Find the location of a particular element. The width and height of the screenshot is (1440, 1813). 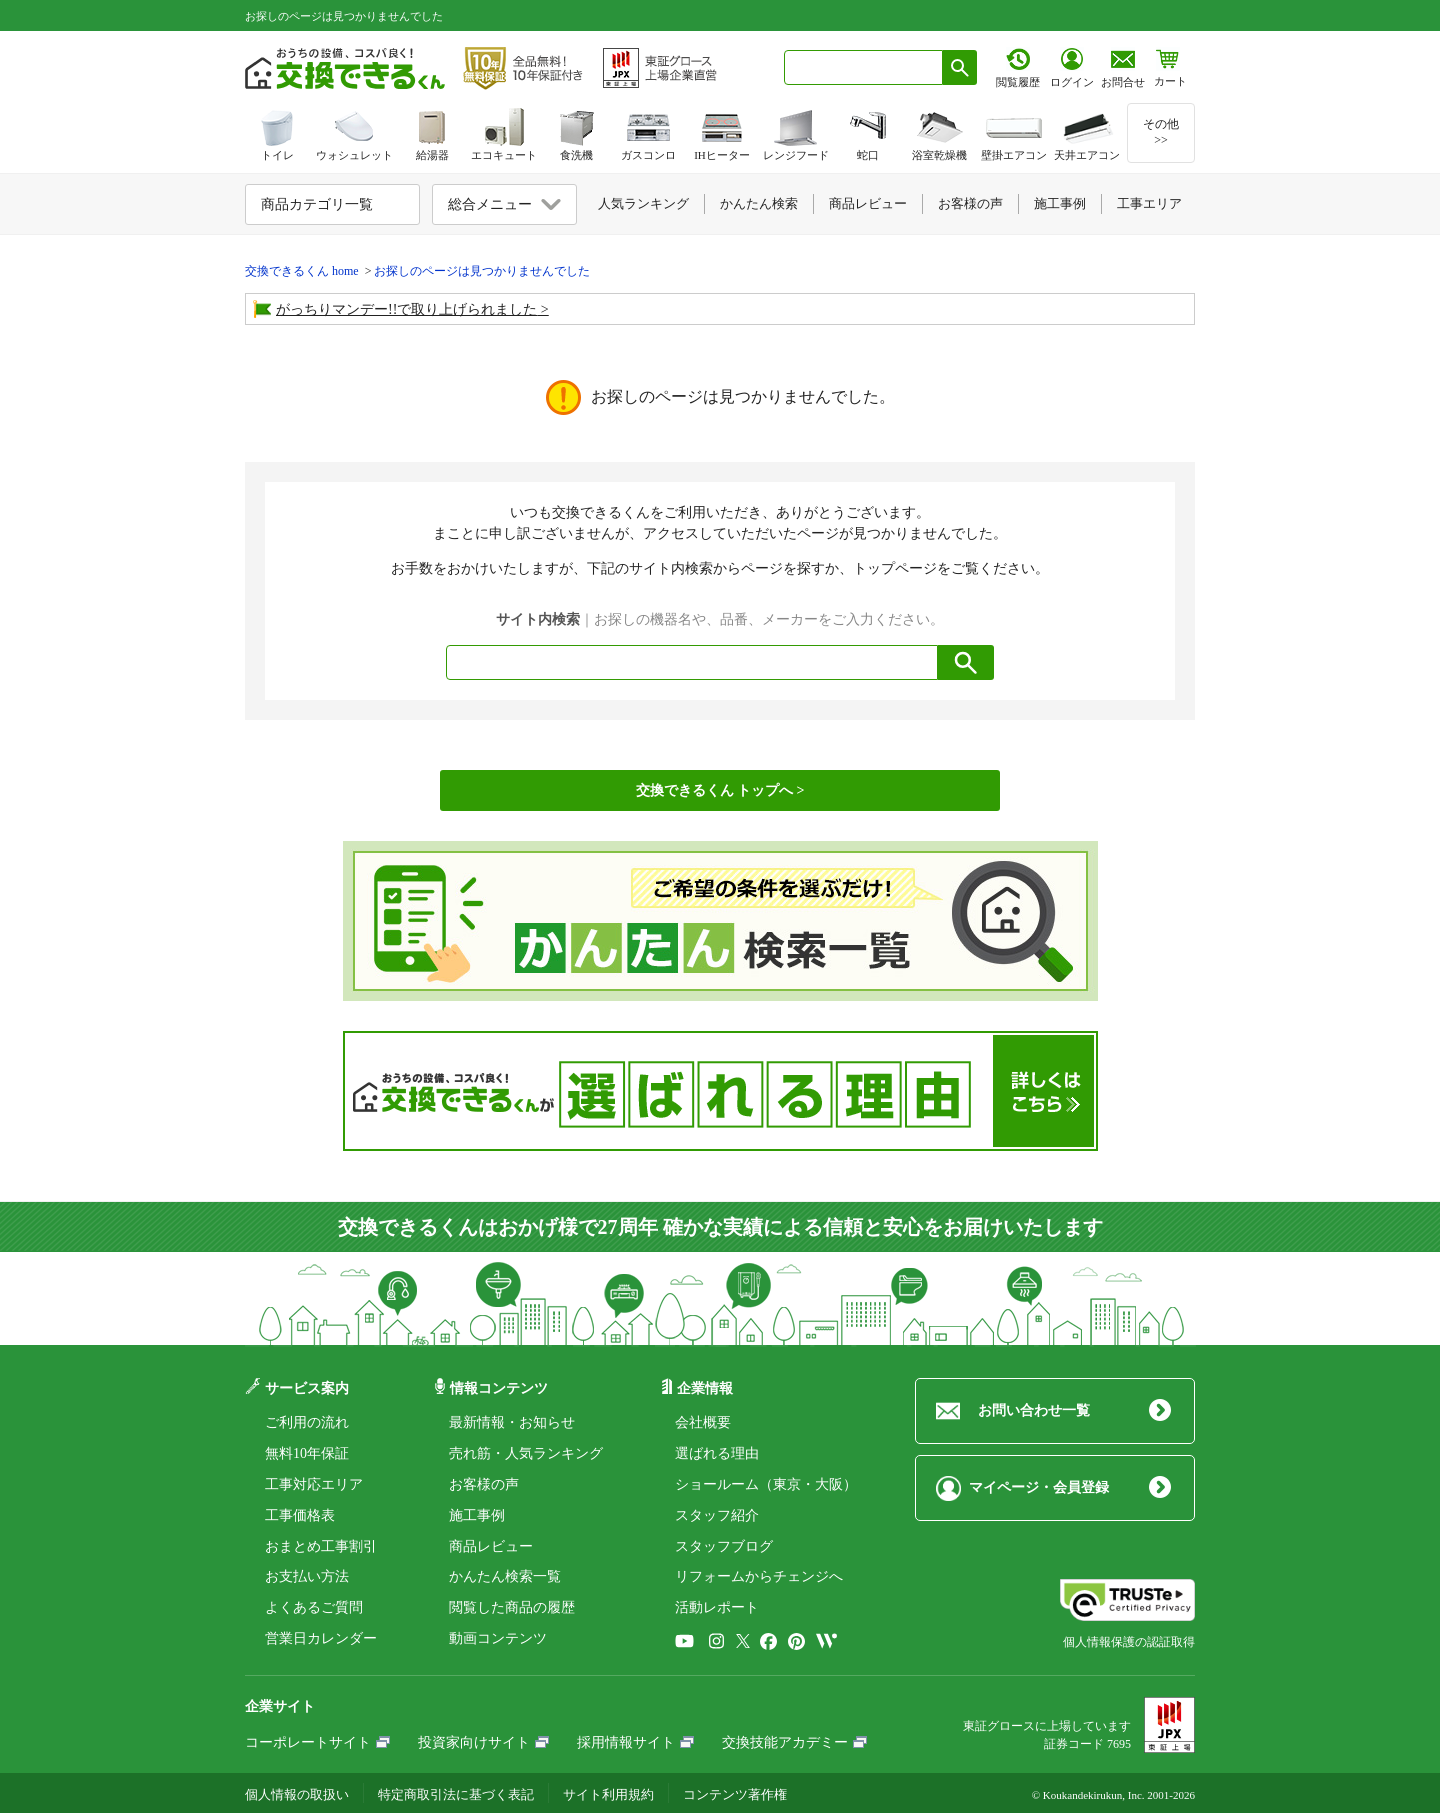

選ばれる理由 is located at coordinates (717, 1453).